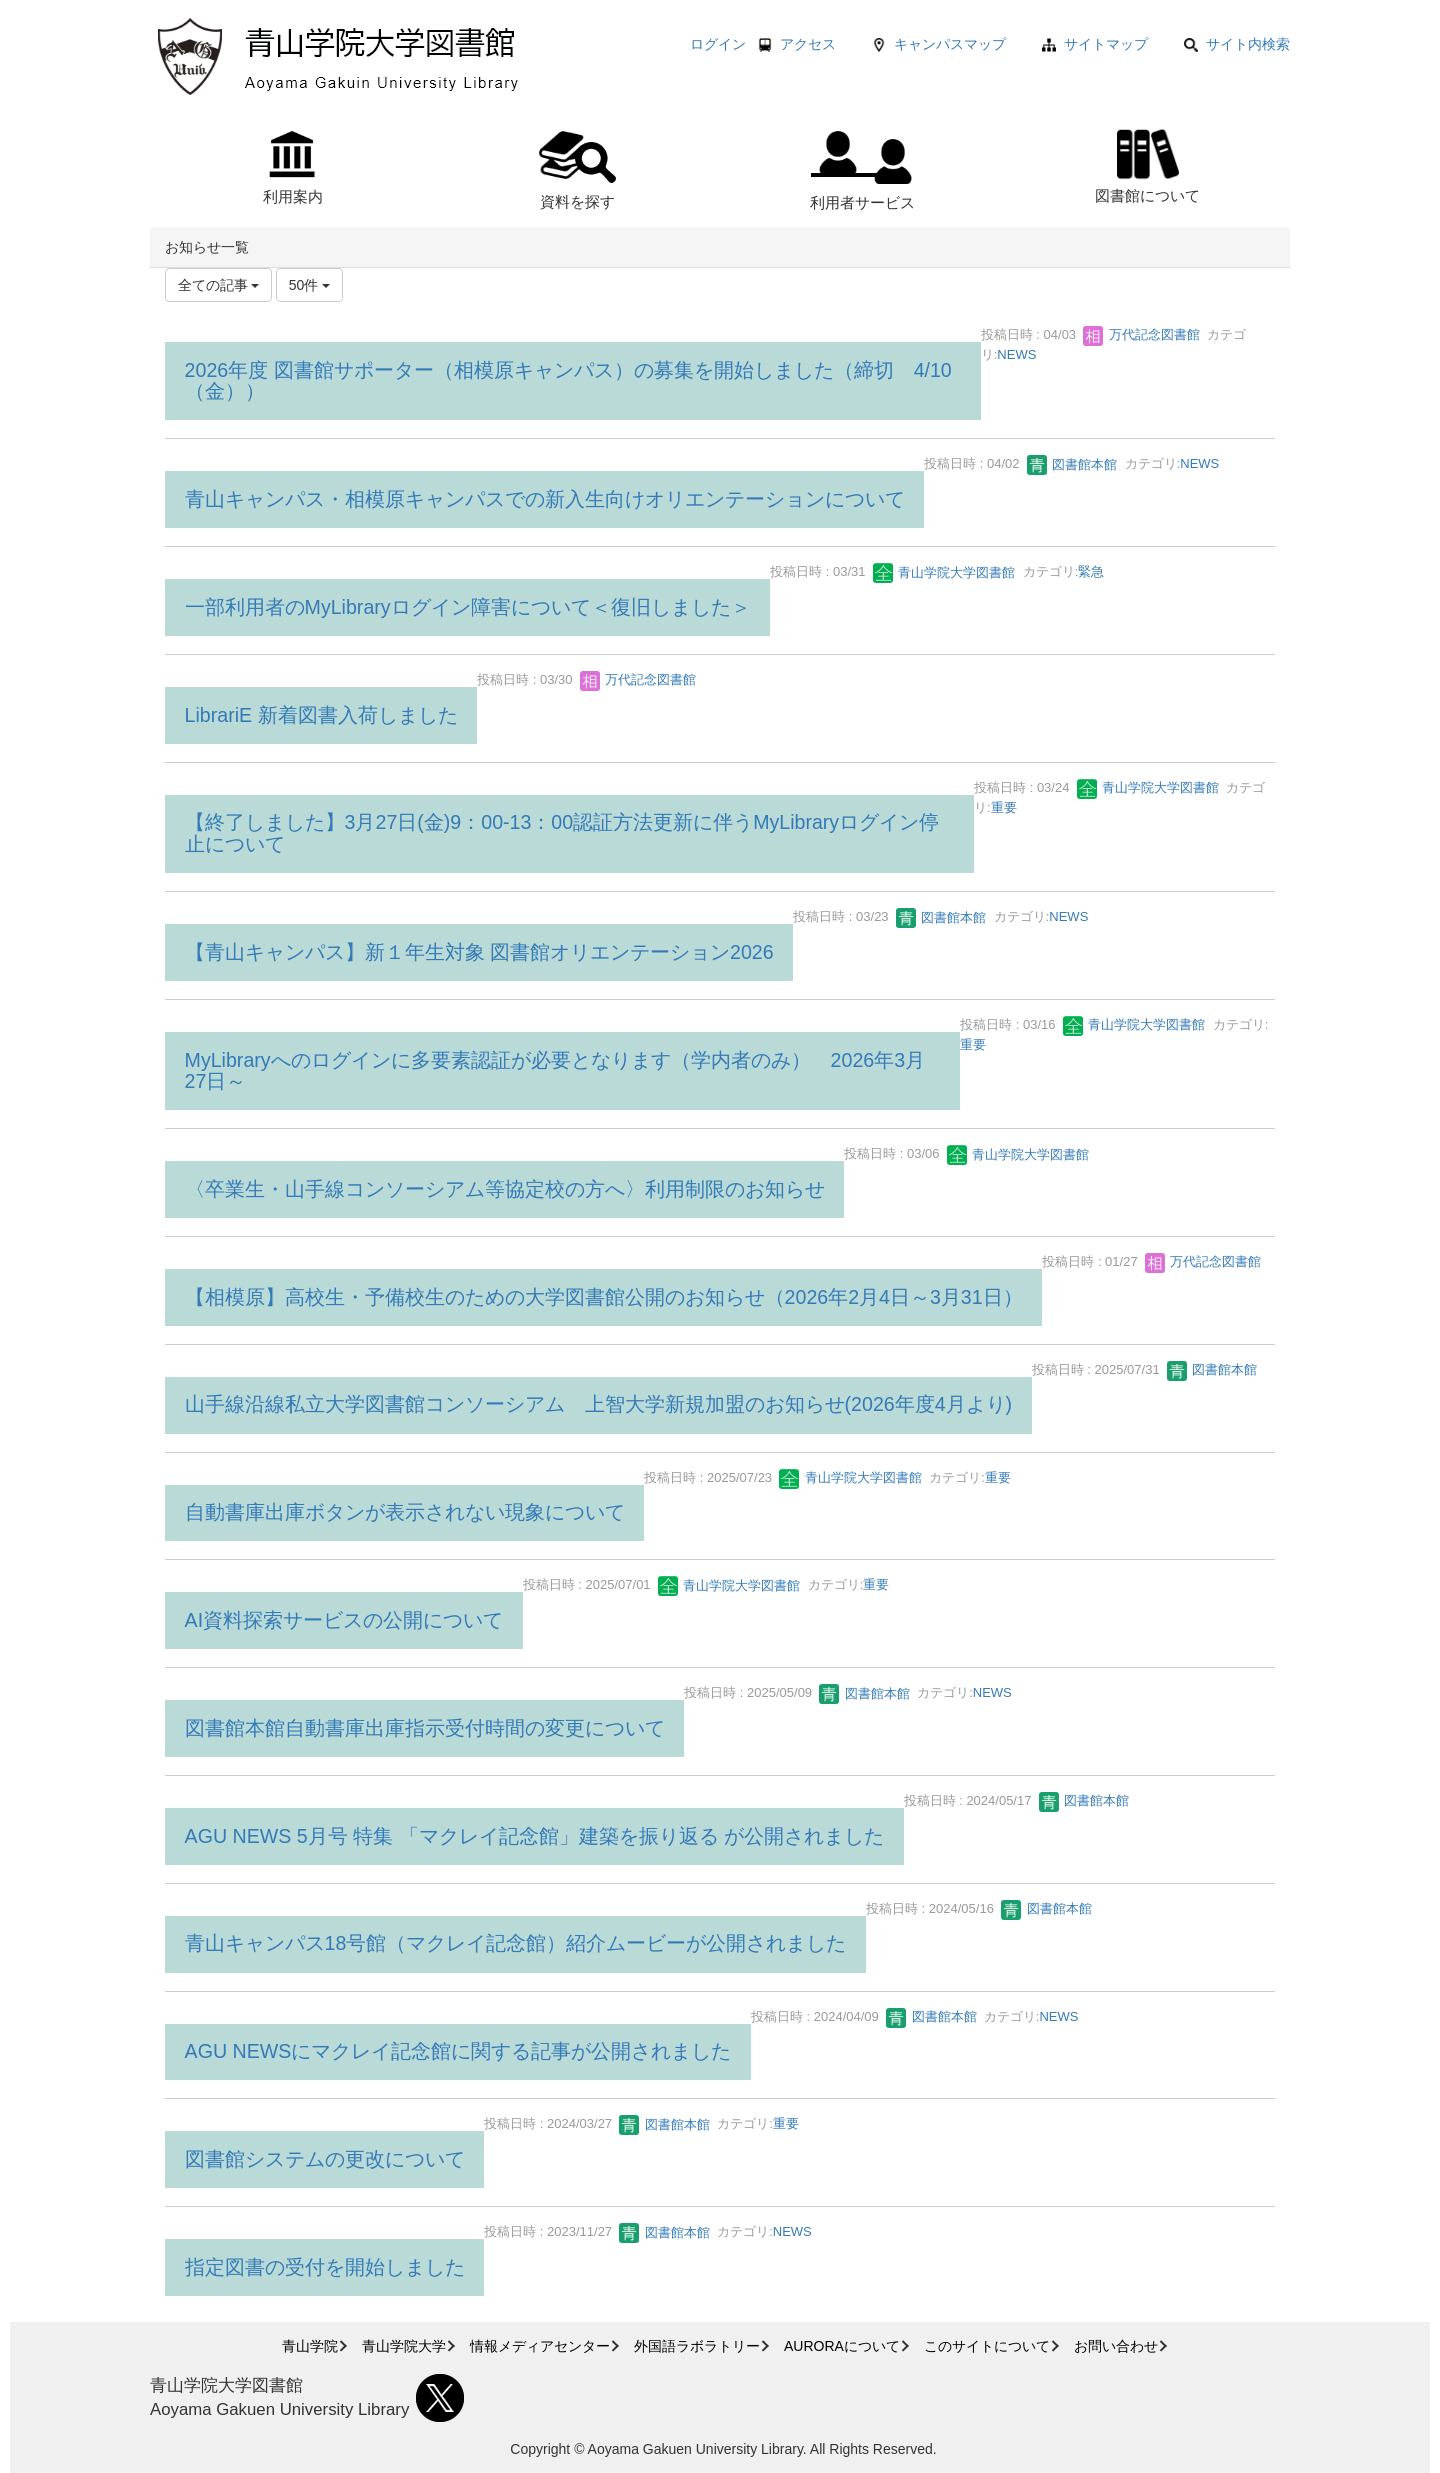  What do you see at coordinates (344, 1620) in the screenshot?
I see `AI資料探索サービスの公開について` at bounding box center [344, 1620].